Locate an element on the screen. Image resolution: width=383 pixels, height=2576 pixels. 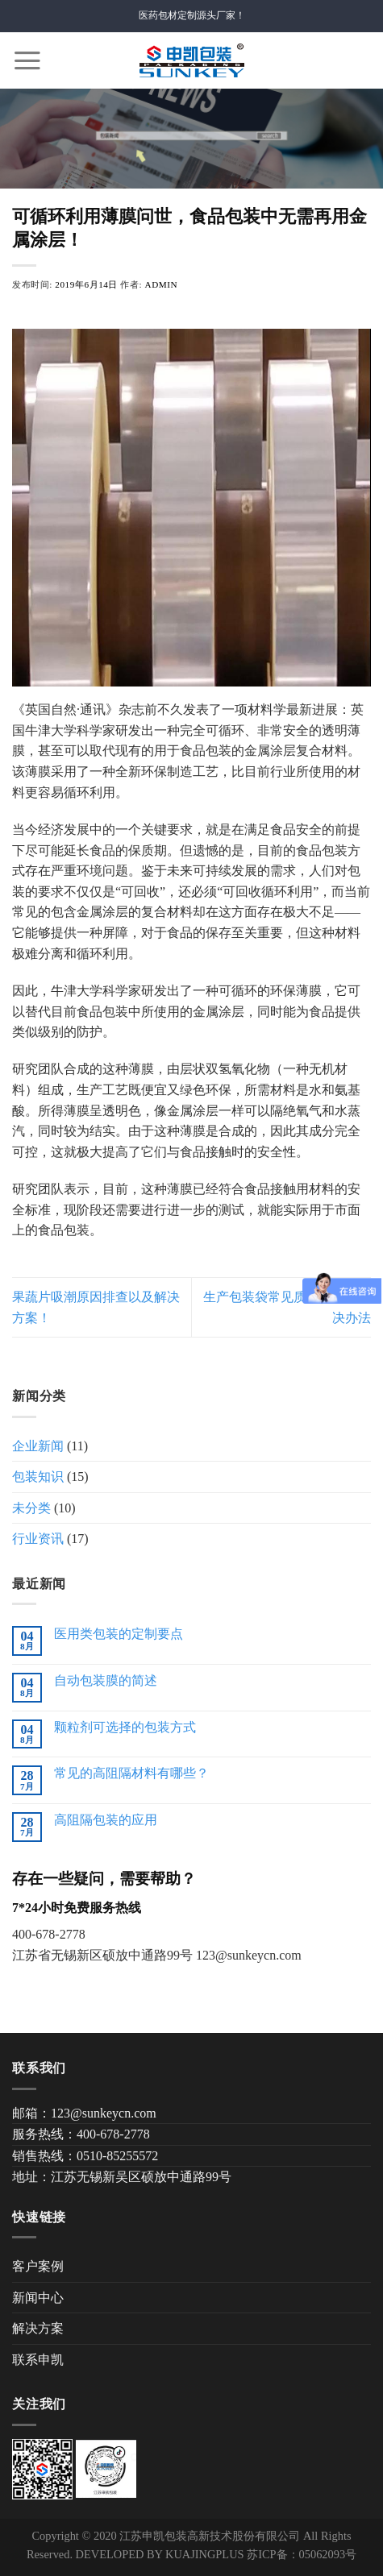
颗粒剂可选择的包装方式 is located at coordinates (125, 1727).